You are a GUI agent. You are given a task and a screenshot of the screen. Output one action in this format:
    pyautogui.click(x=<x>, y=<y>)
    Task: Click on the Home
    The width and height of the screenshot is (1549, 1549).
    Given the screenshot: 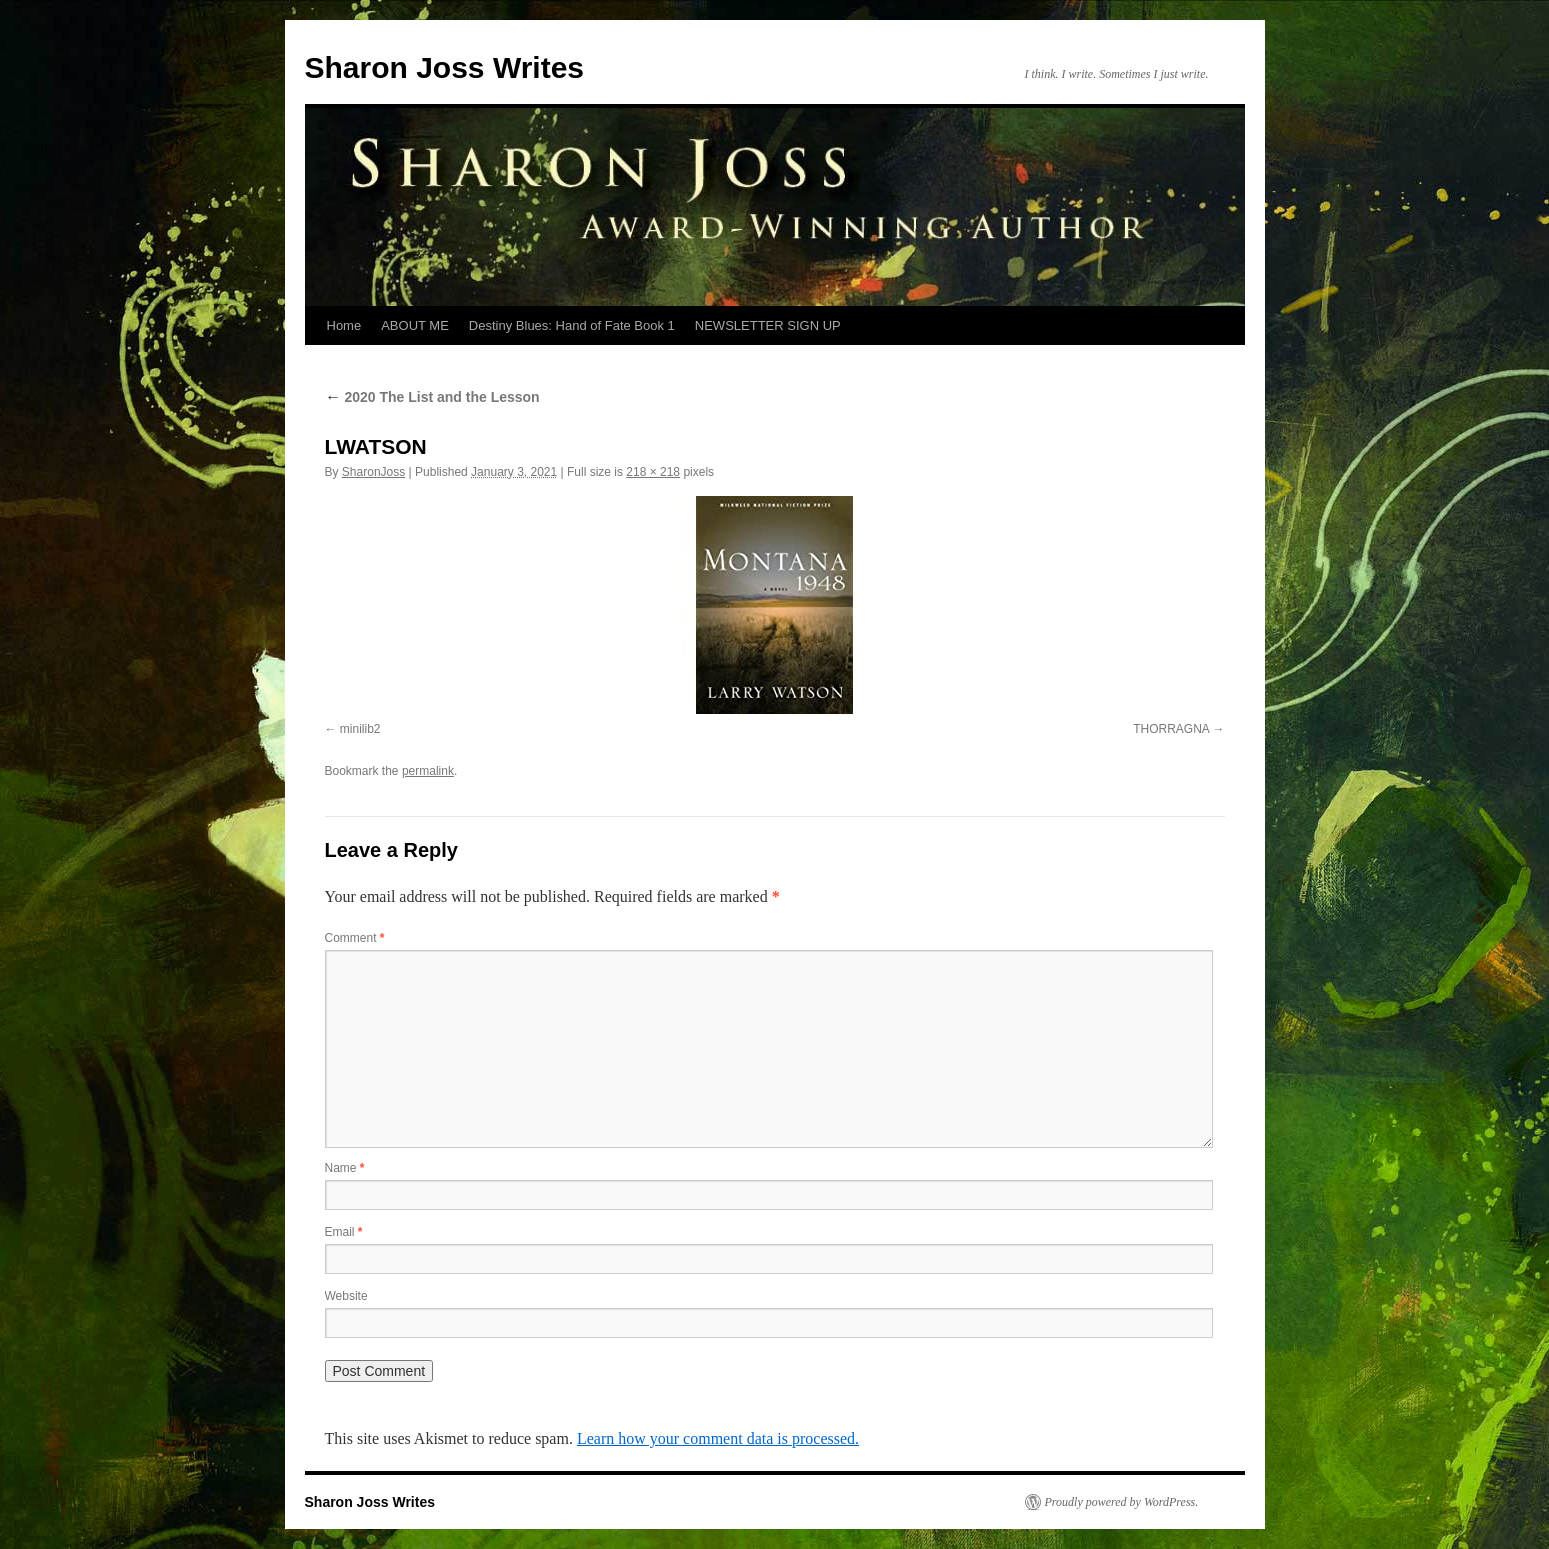 What is the action you would take?
    pyautogui.click(x=344, y=325)
    